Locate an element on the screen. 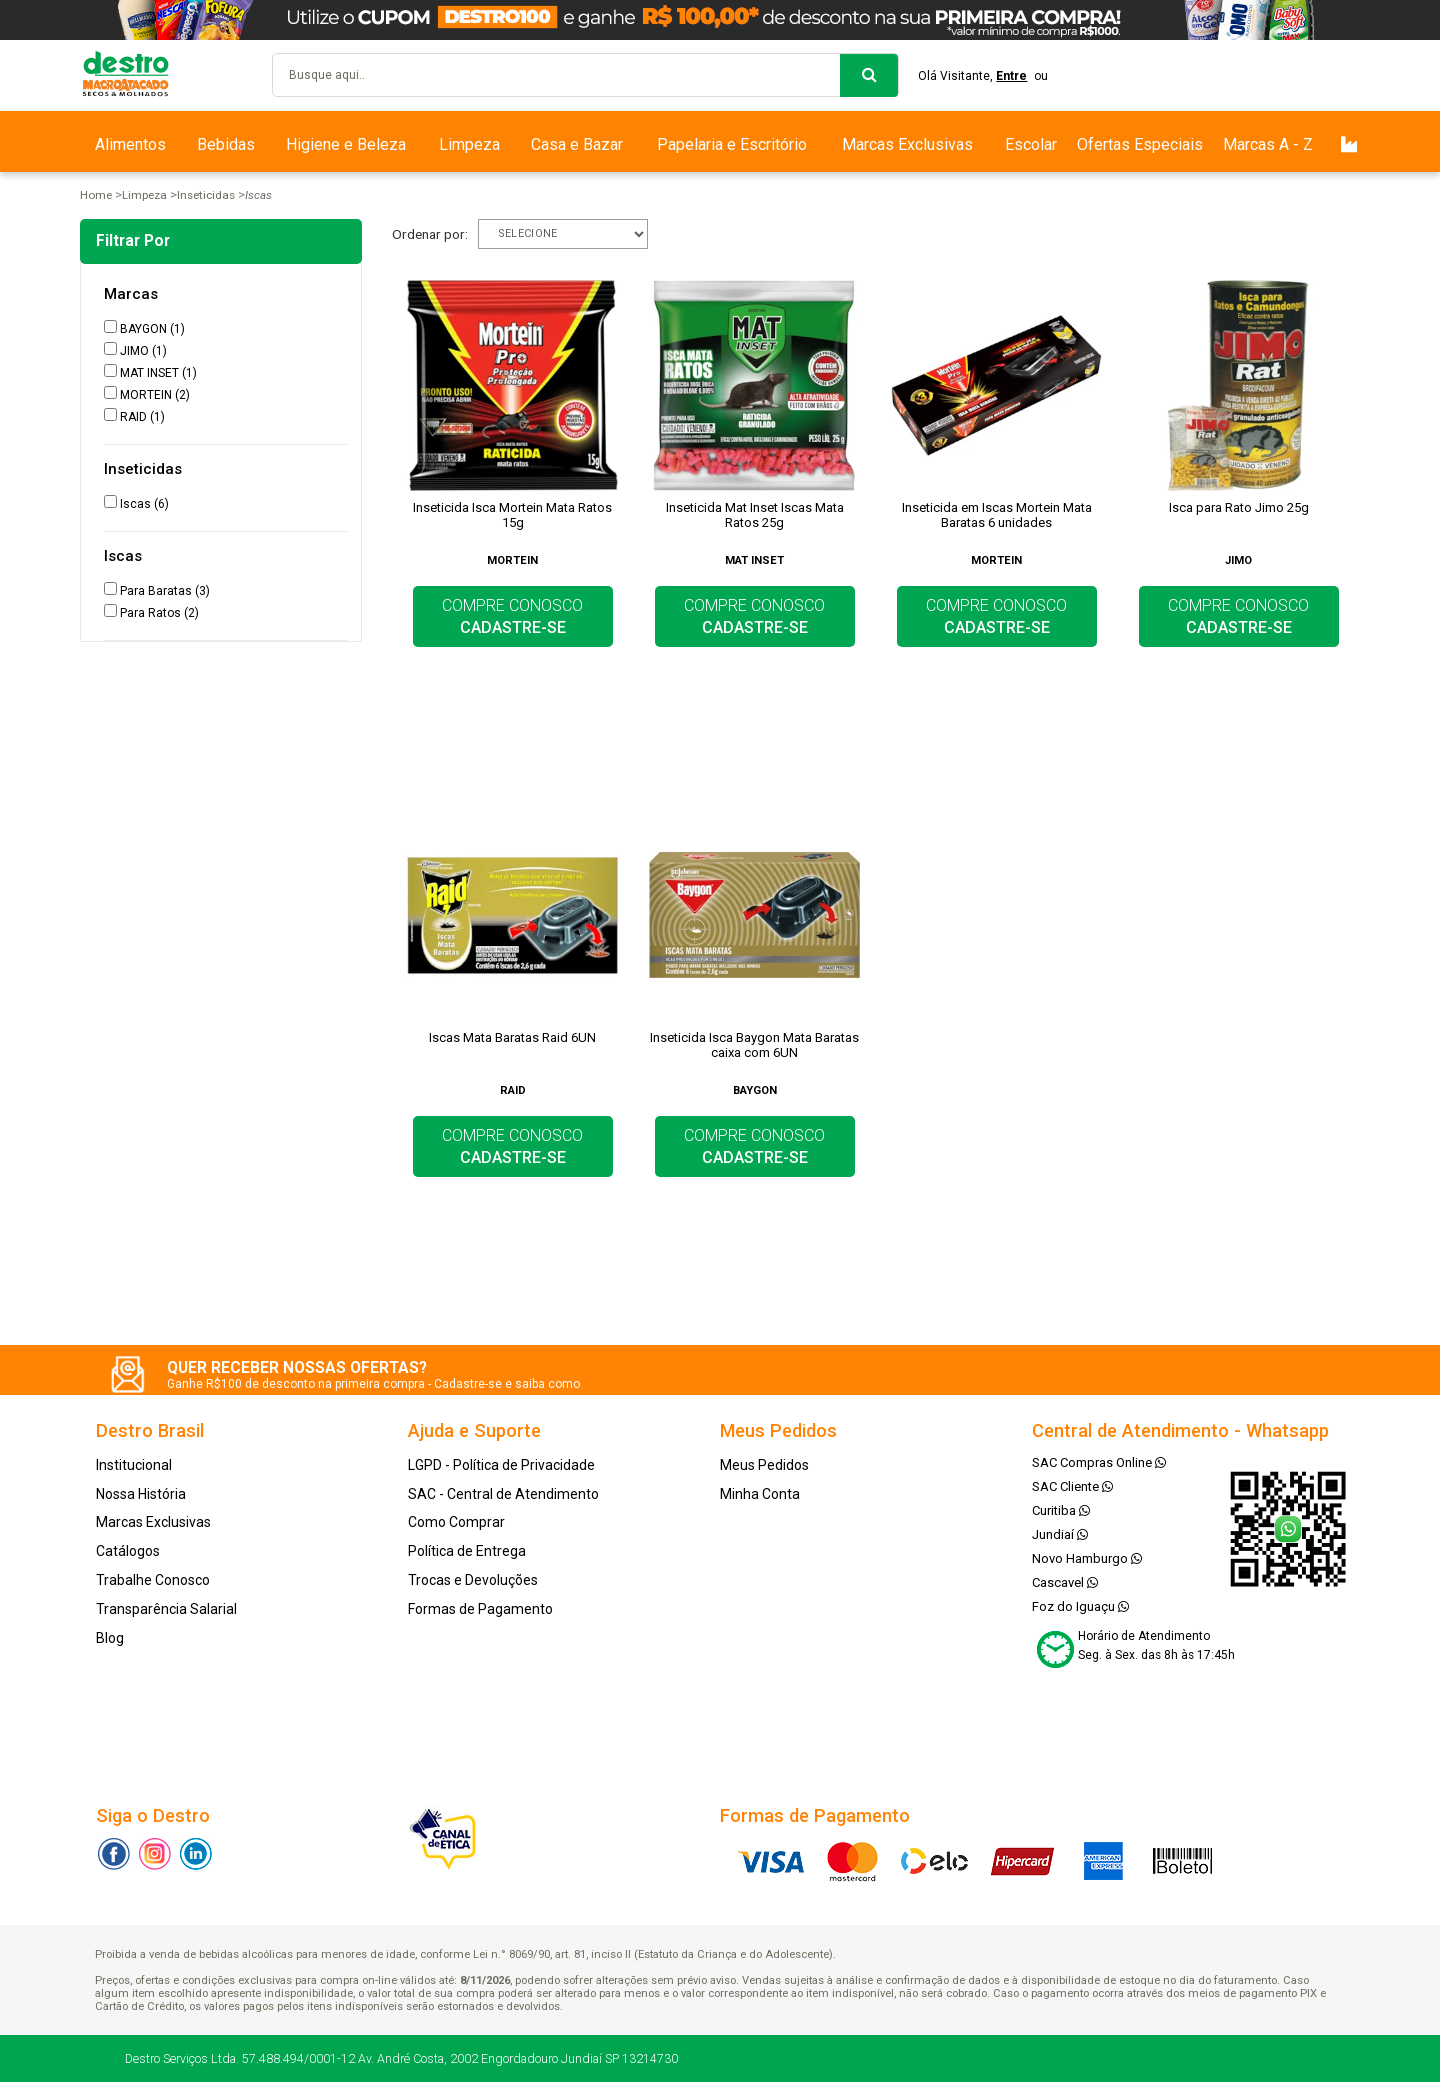 The image size is (1440, 2082). Alimentos is located at coordinates (130, 144).